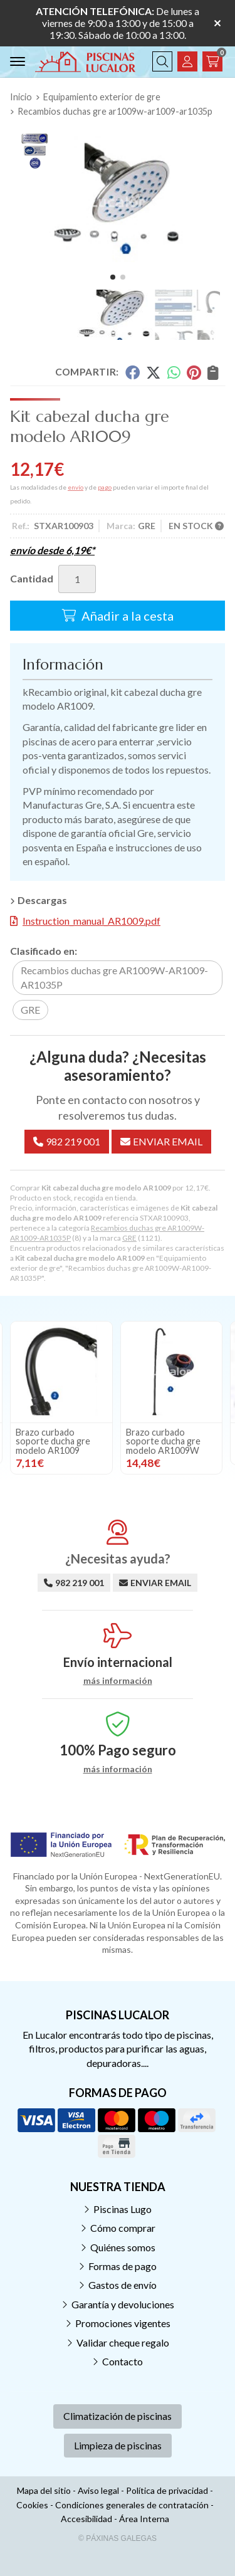  What do you see at coordinates (167, 2490) in the screenshot?
I see `Política de privacidad` at bounding box center [167, 2490].